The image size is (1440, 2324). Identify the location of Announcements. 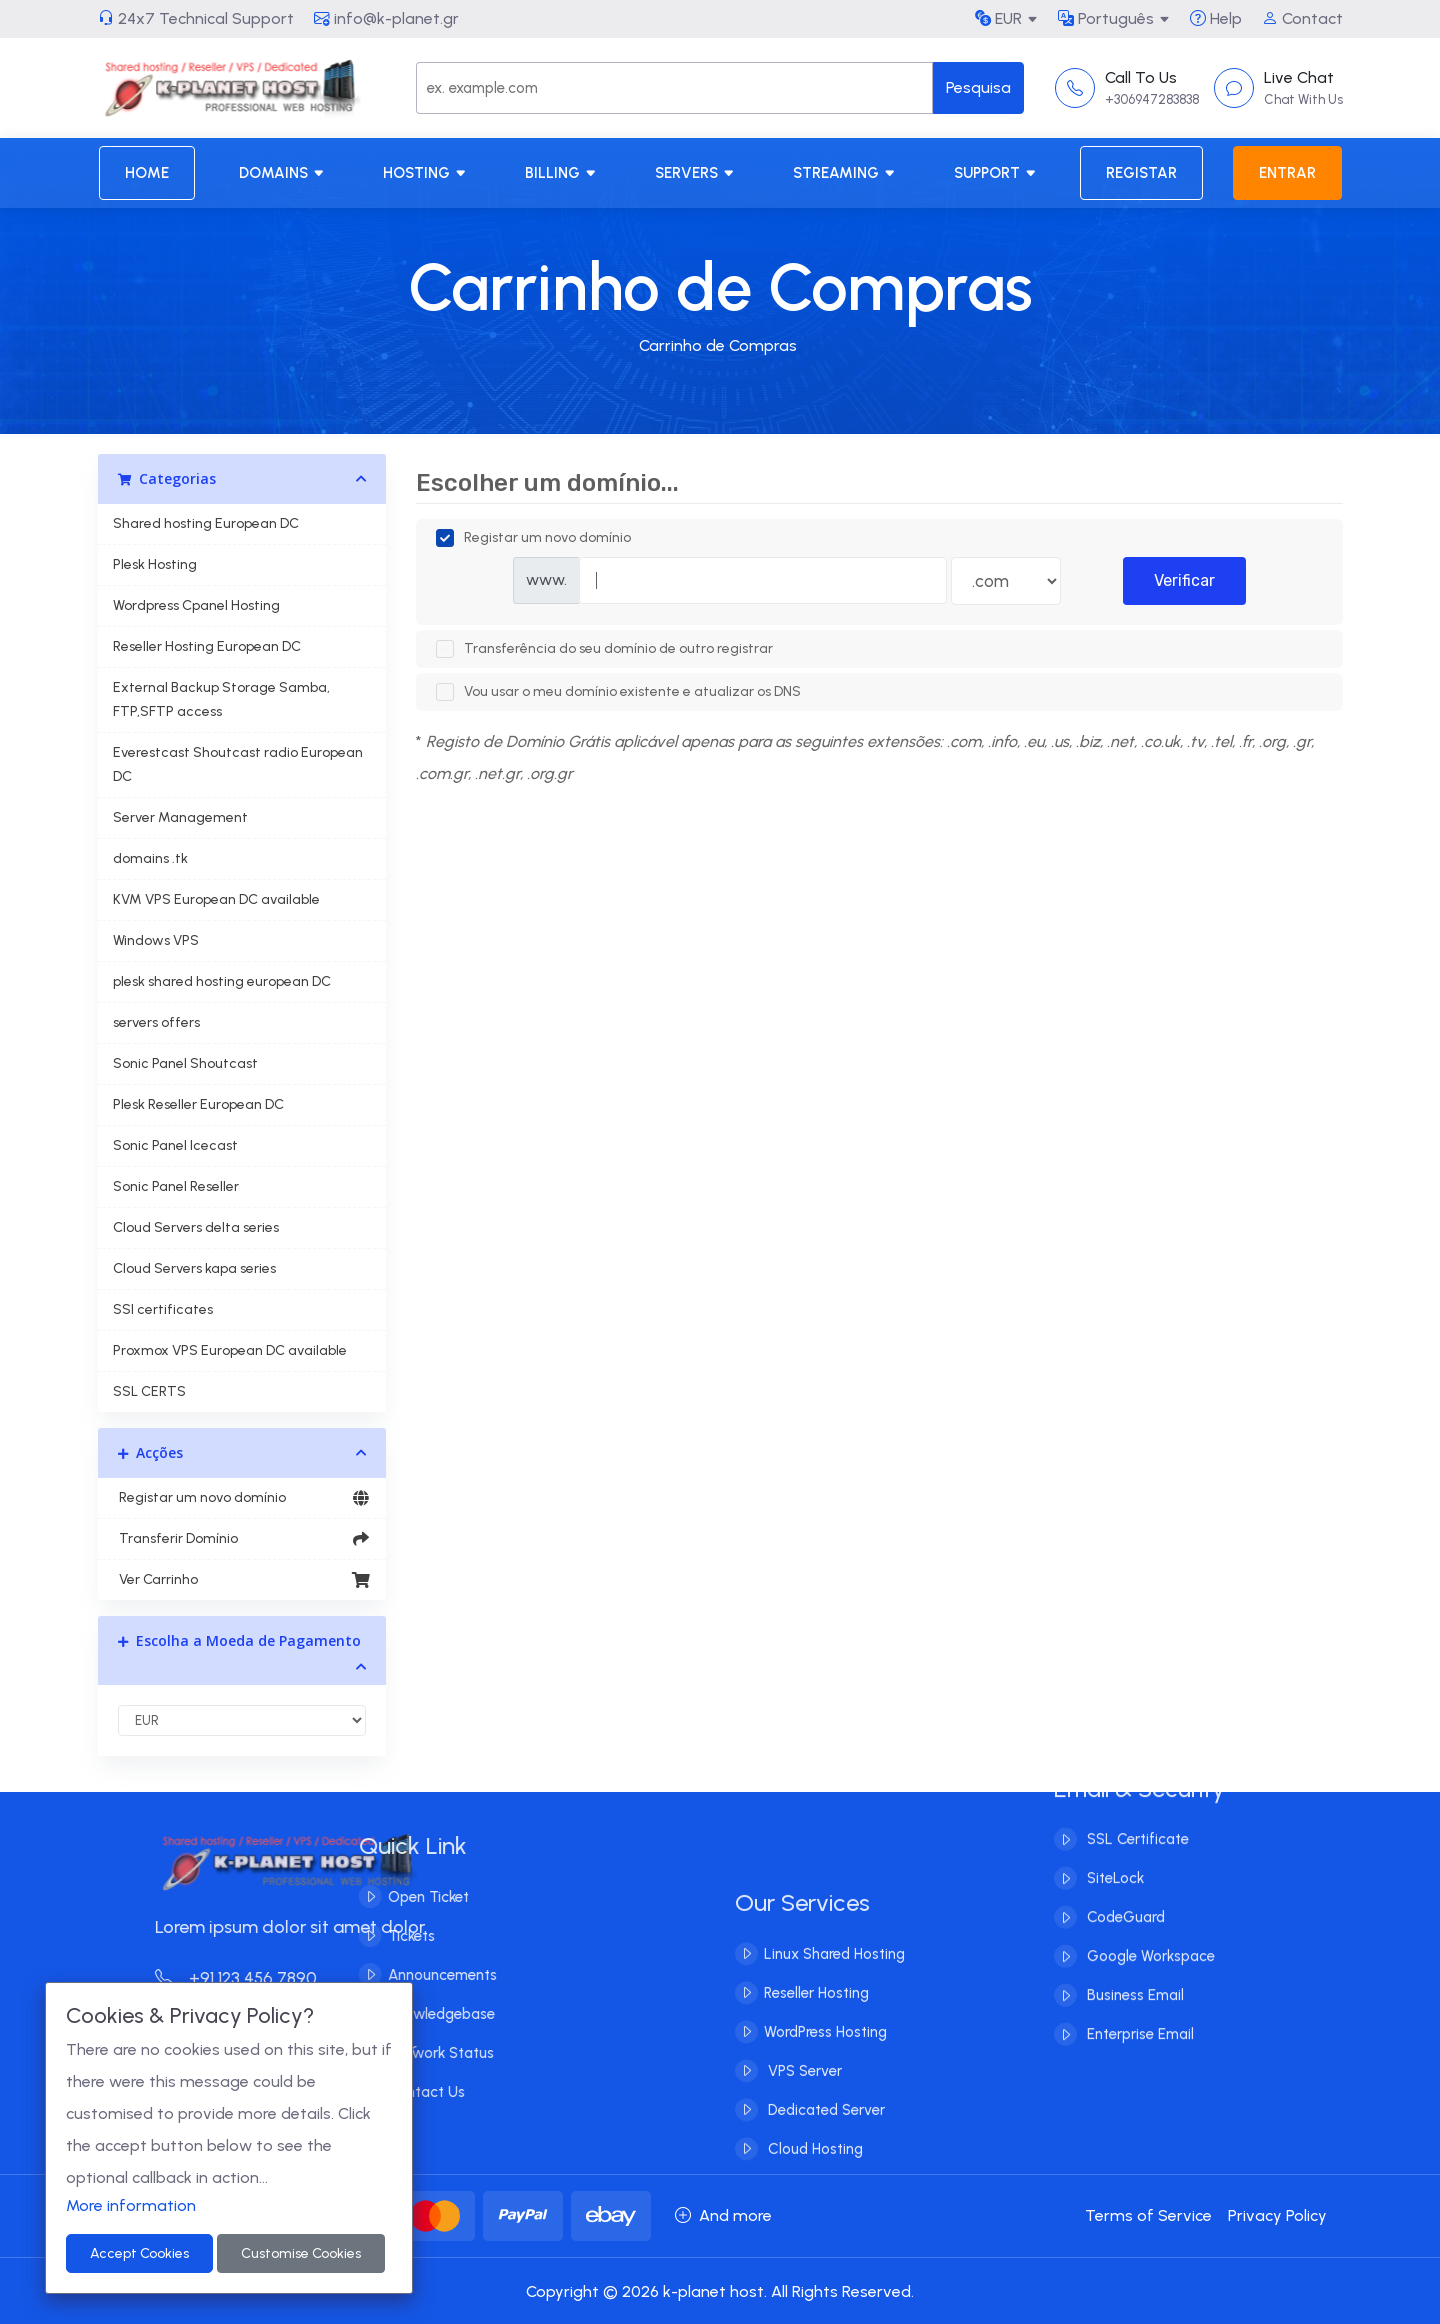
(410, 1975).